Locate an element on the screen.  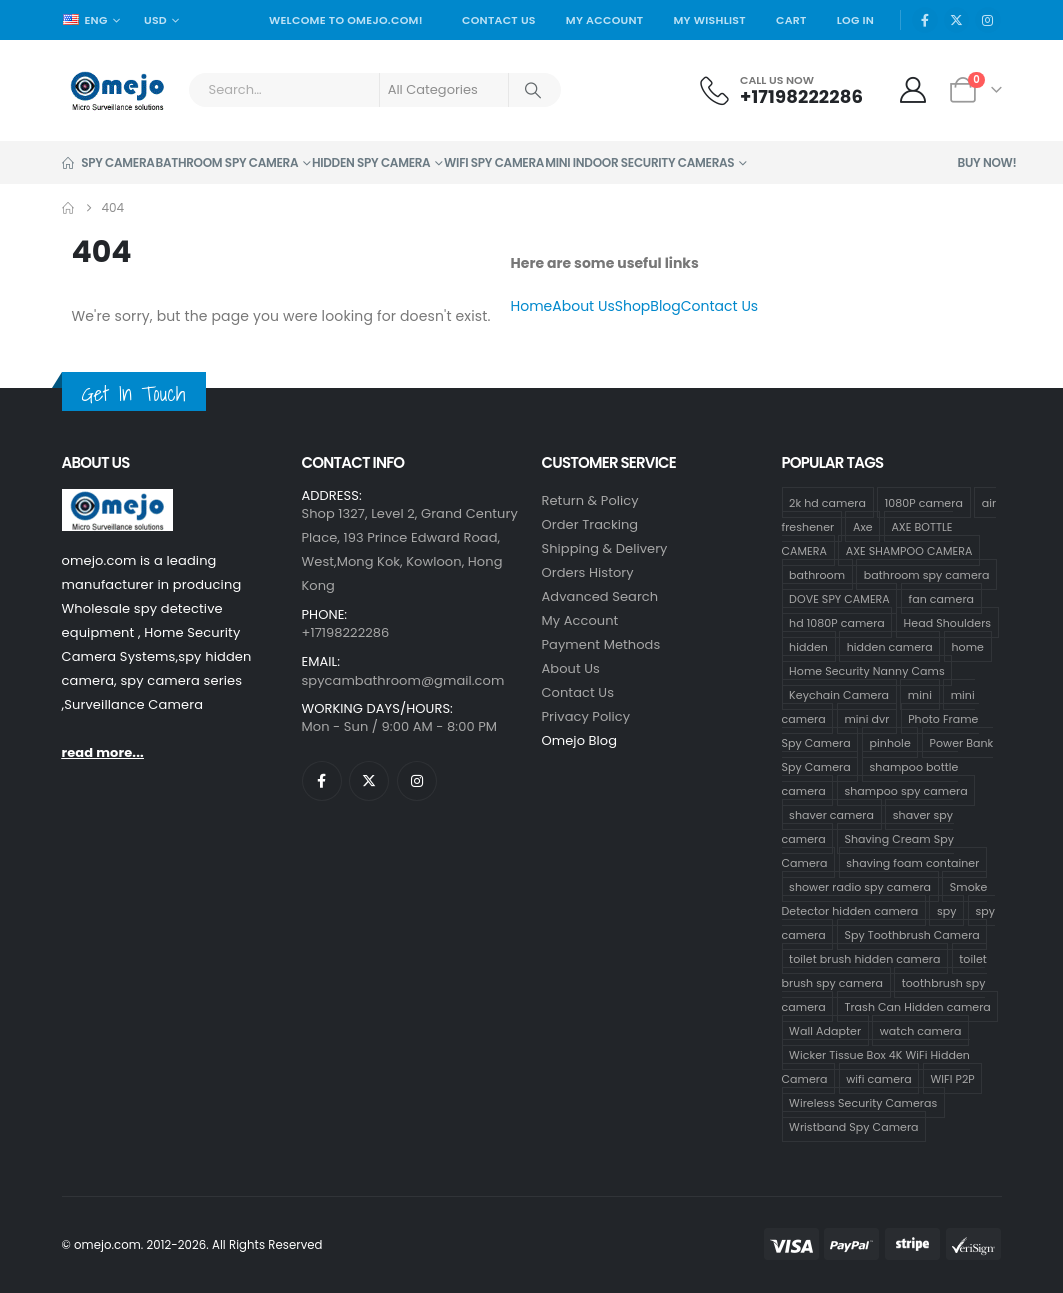
hidden camera [hidden camera (47 products)] is located at coordinates (890, 646).